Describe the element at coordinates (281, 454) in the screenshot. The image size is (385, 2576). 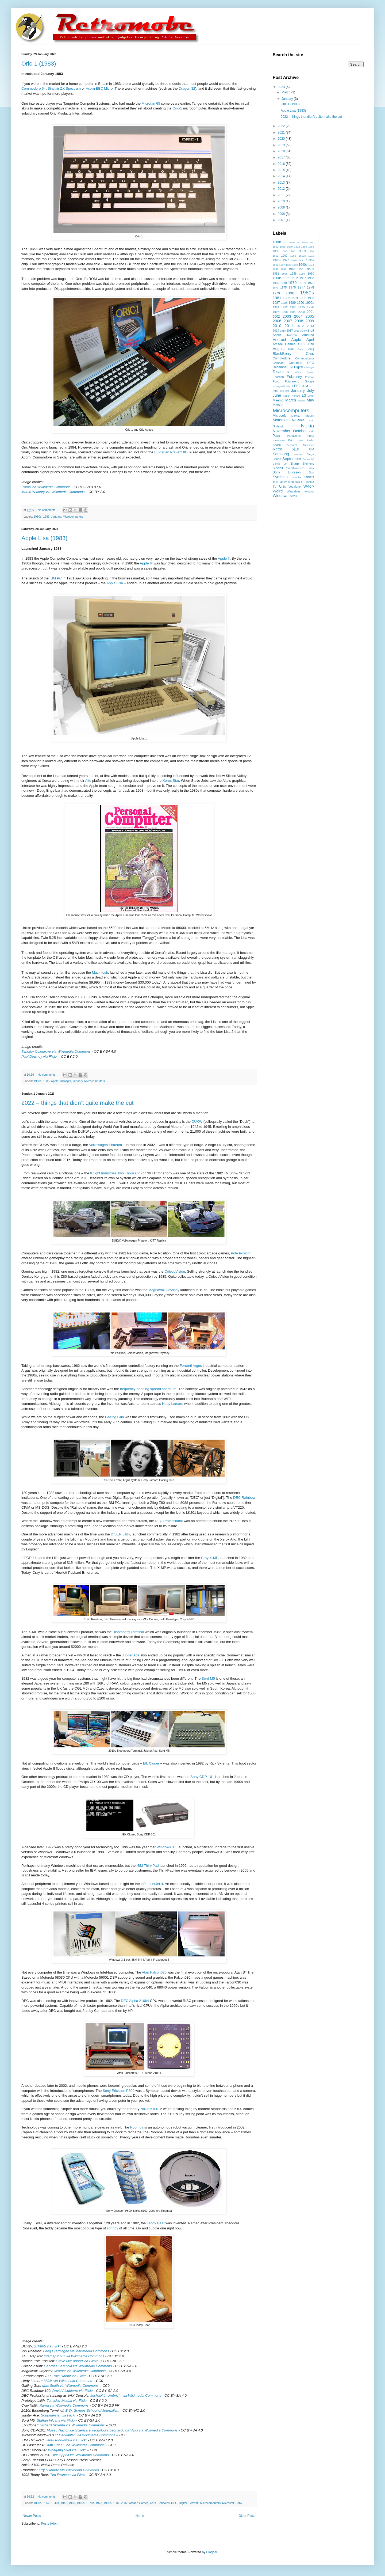
I see `Samsung` at that location.